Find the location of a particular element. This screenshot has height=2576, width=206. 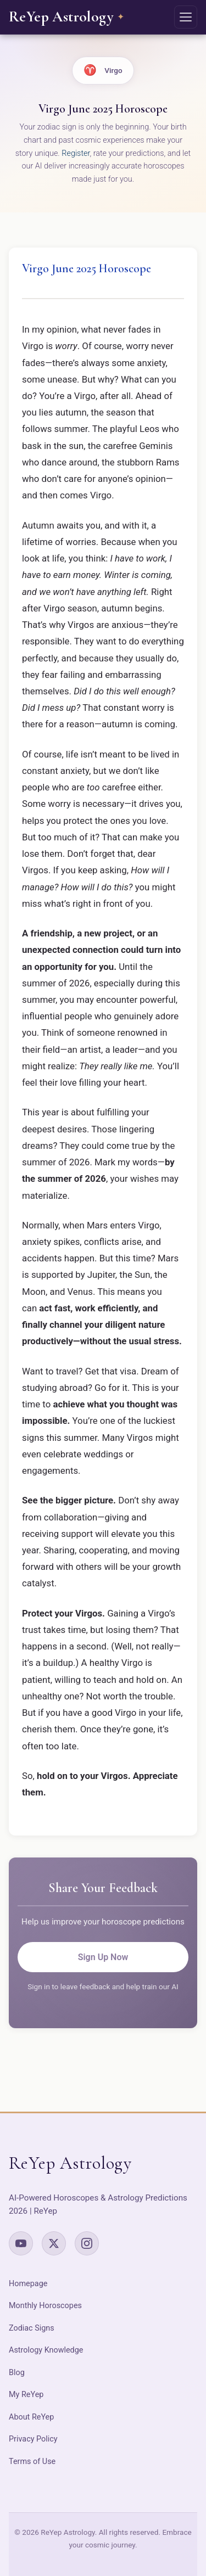

Blog is located at coordinates (17, 2372).